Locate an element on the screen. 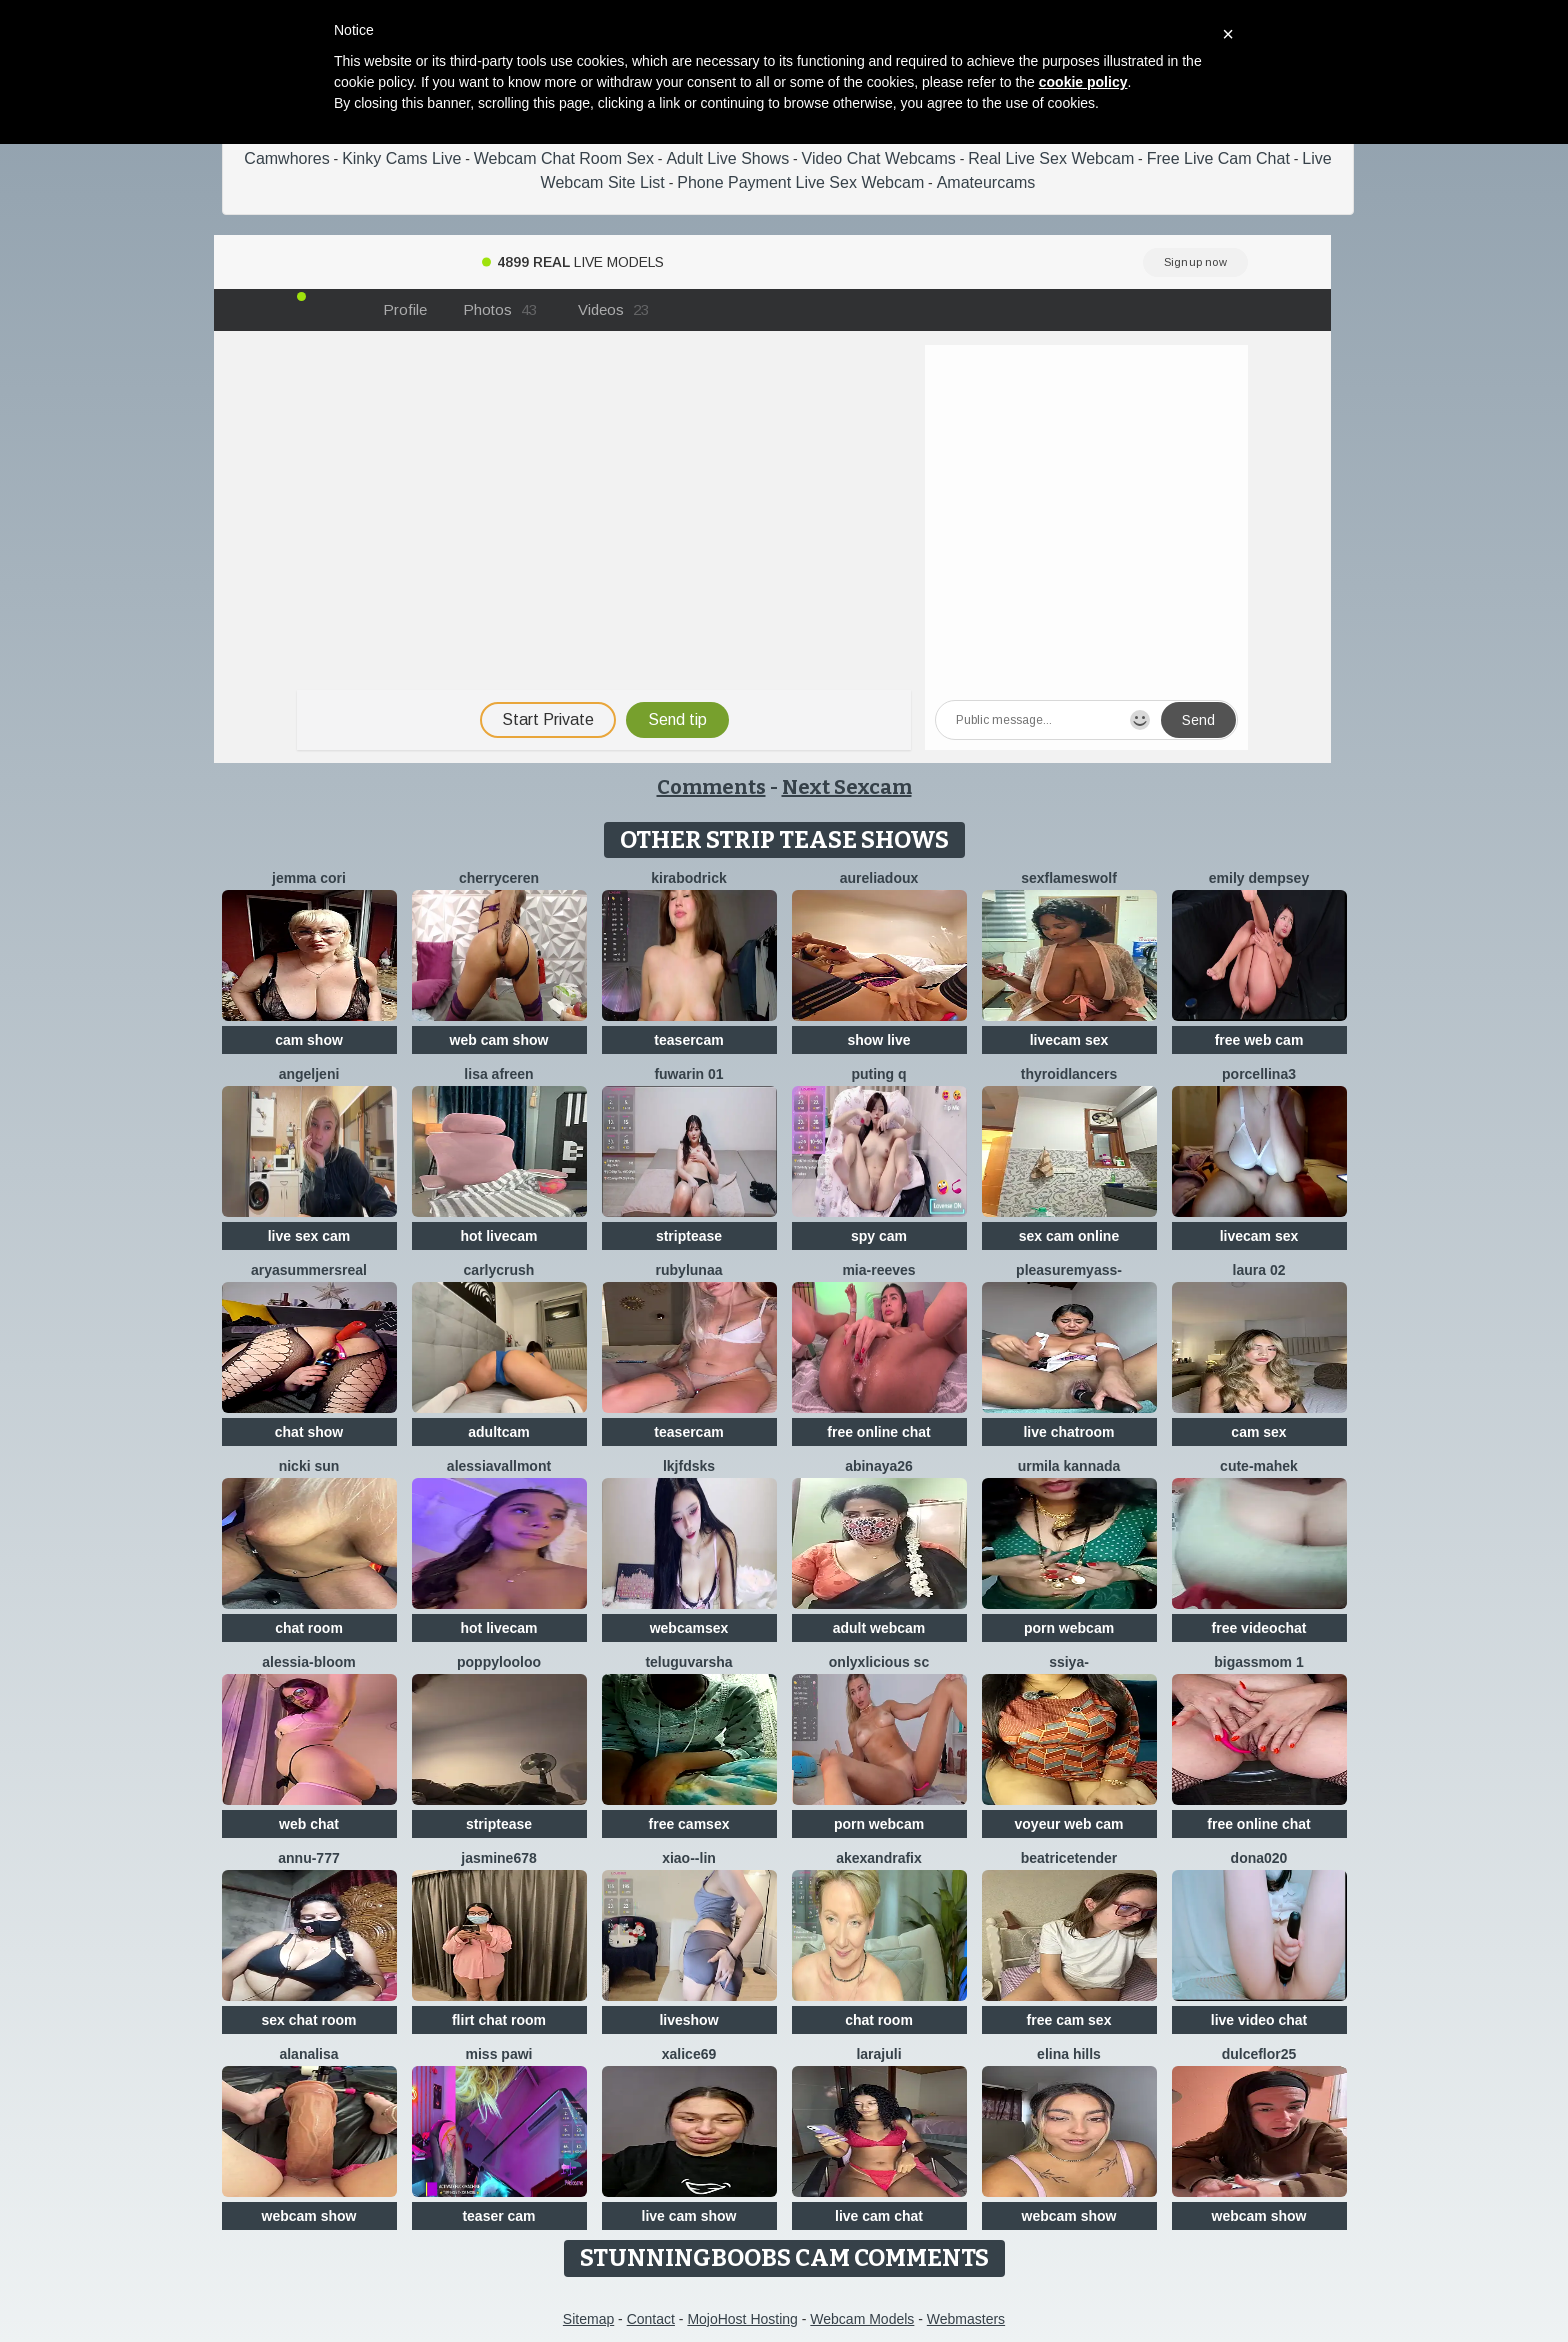  laura 02 is located at coordinates (1259, 1270).